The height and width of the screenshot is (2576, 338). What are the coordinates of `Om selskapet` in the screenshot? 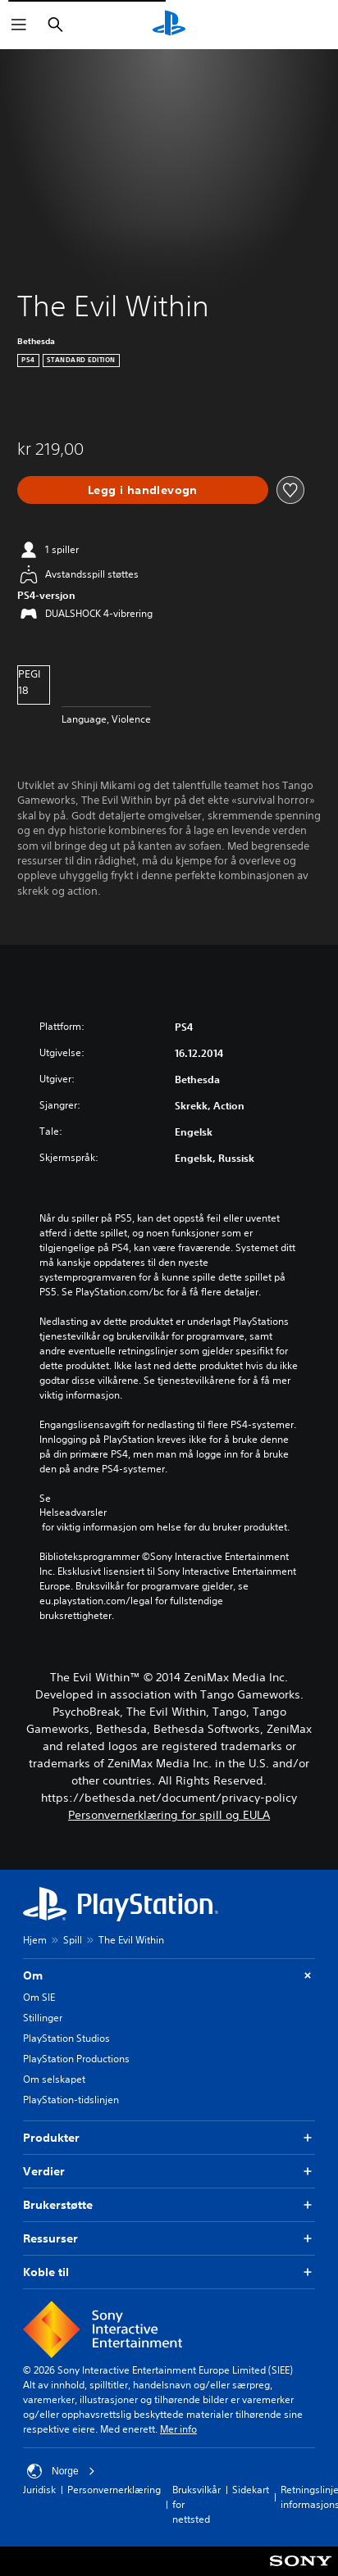 It's located at (54, 2079).